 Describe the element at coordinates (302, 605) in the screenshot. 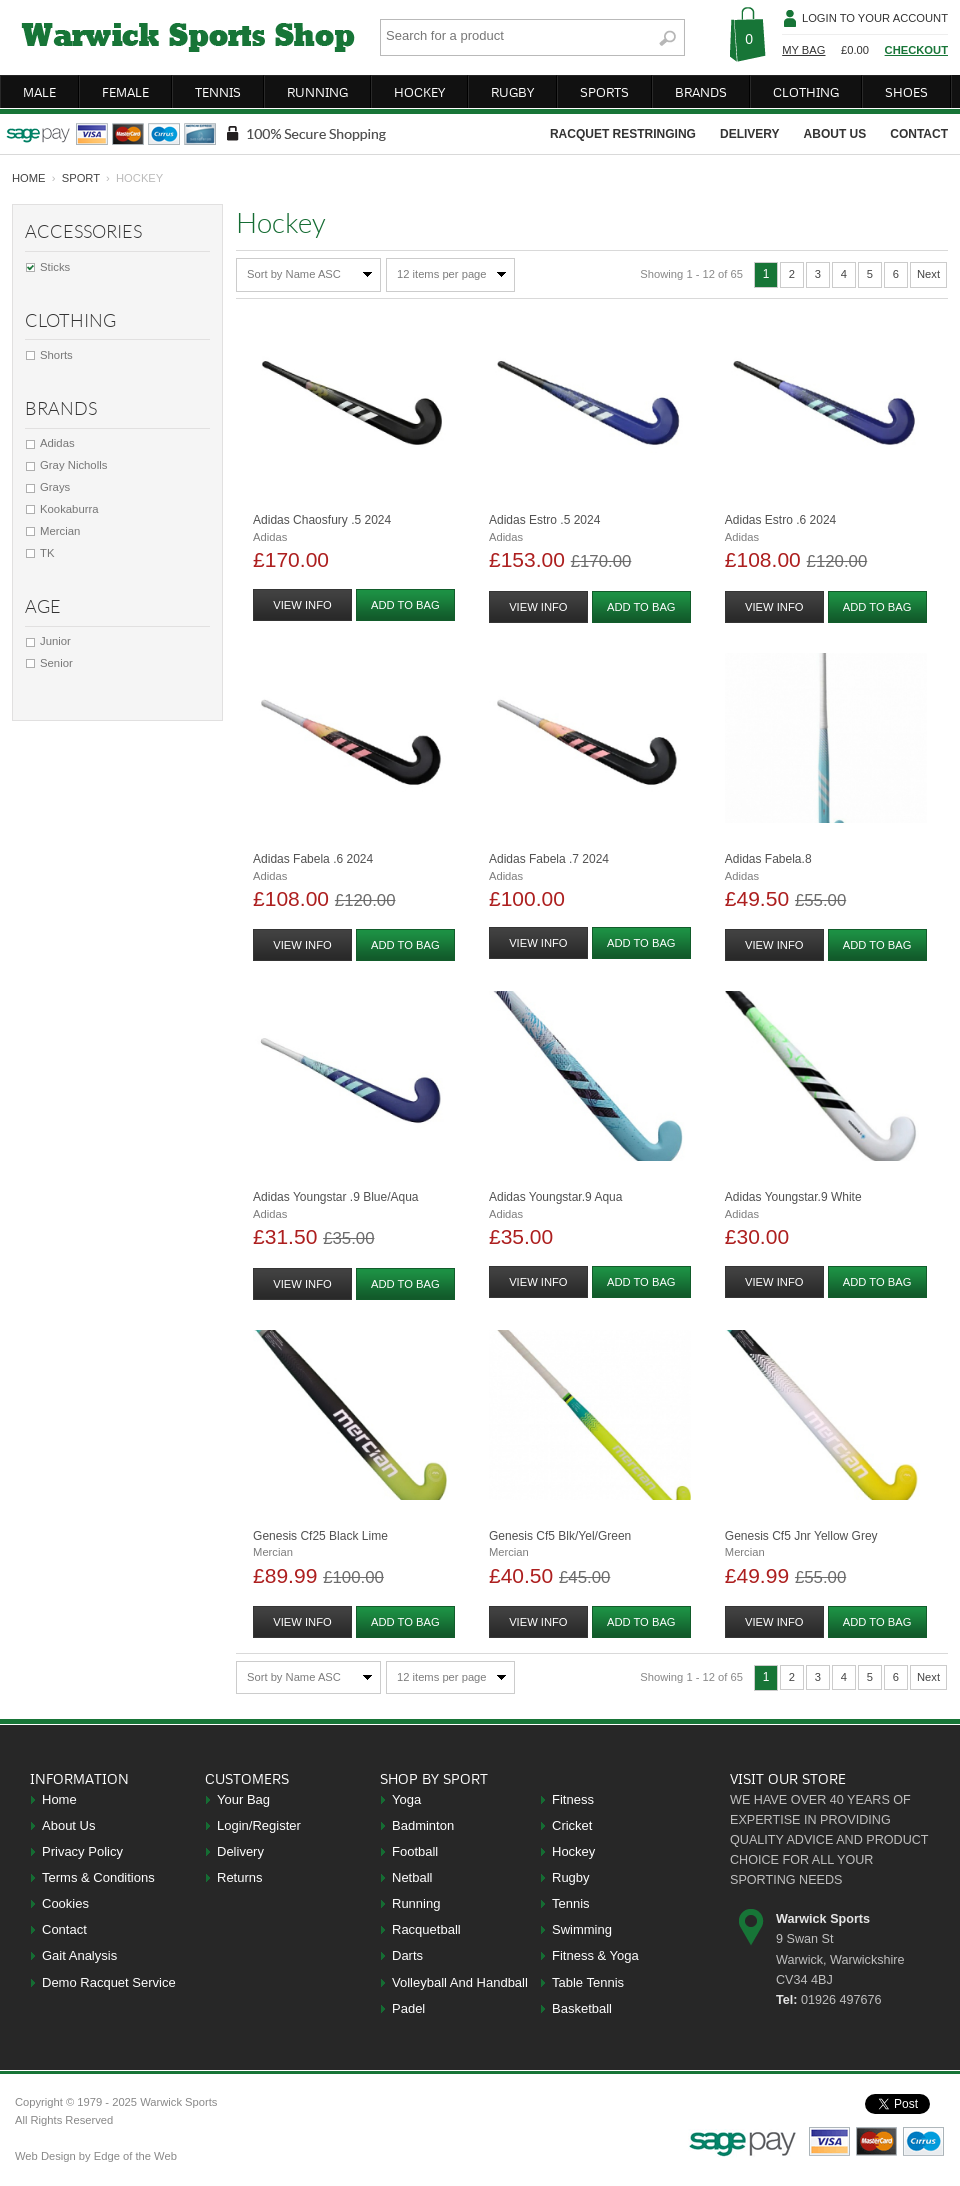

I see `view info` at that location.